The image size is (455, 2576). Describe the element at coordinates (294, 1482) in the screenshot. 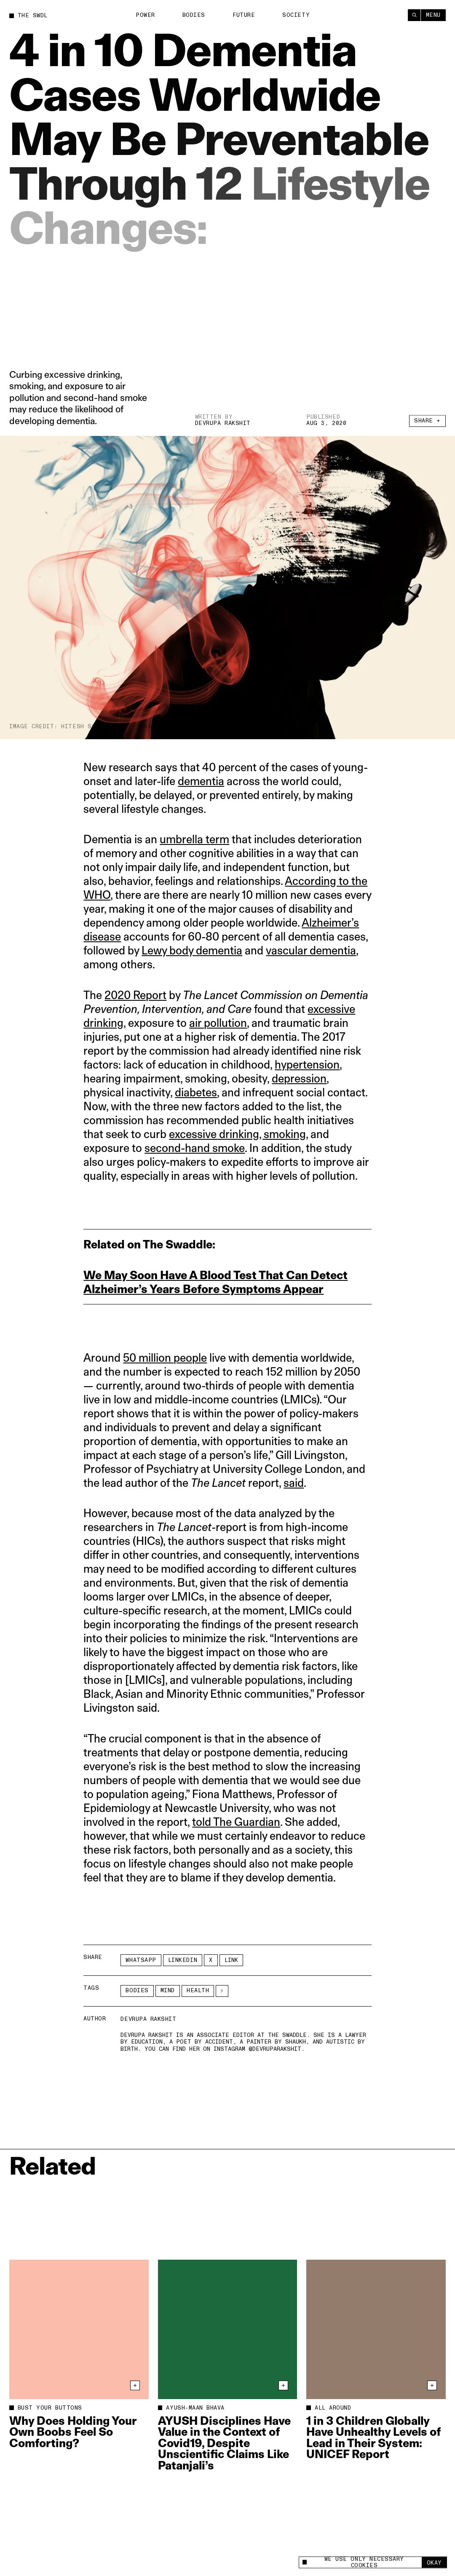

I see `said` at that location.